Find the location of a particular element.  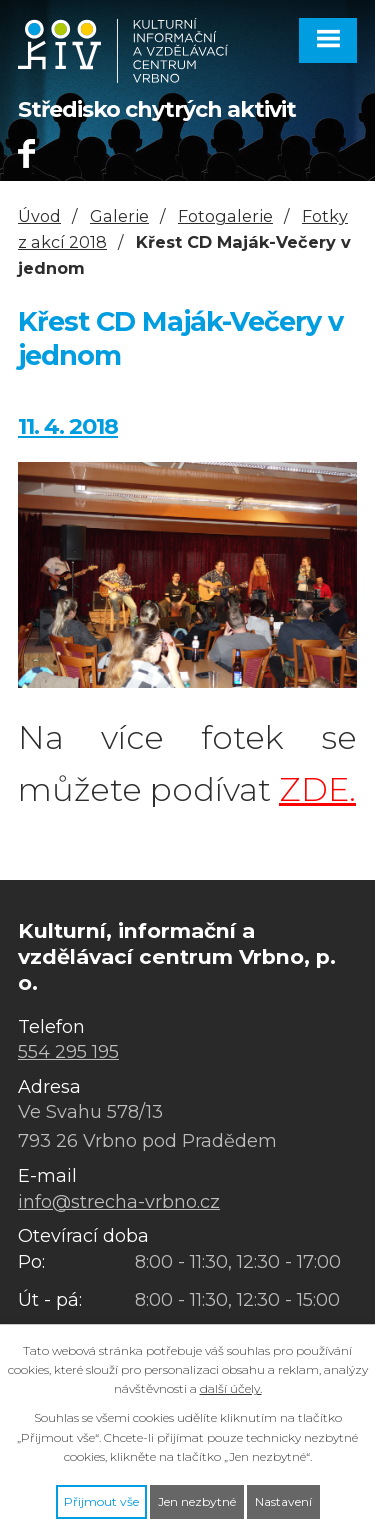

Přijmout vše is located at coordinates (101, 1501).